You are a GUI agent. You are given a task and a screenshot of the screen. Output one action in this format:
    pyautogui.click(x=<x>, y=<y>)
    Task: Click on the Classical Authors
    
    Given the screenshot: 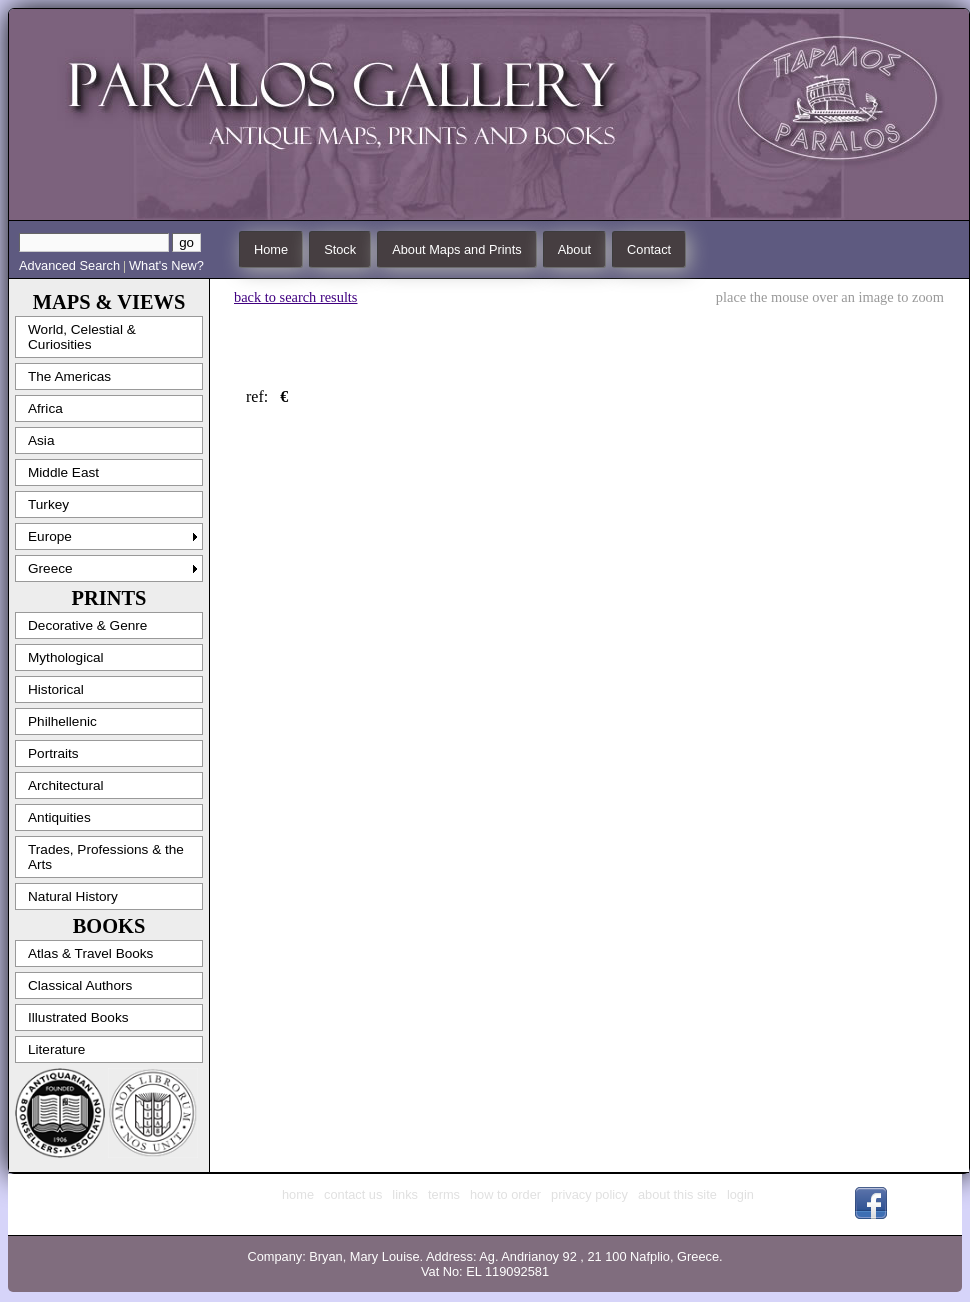 What is the action you would take?
    pyautogui.click(x=80, y=985)
    